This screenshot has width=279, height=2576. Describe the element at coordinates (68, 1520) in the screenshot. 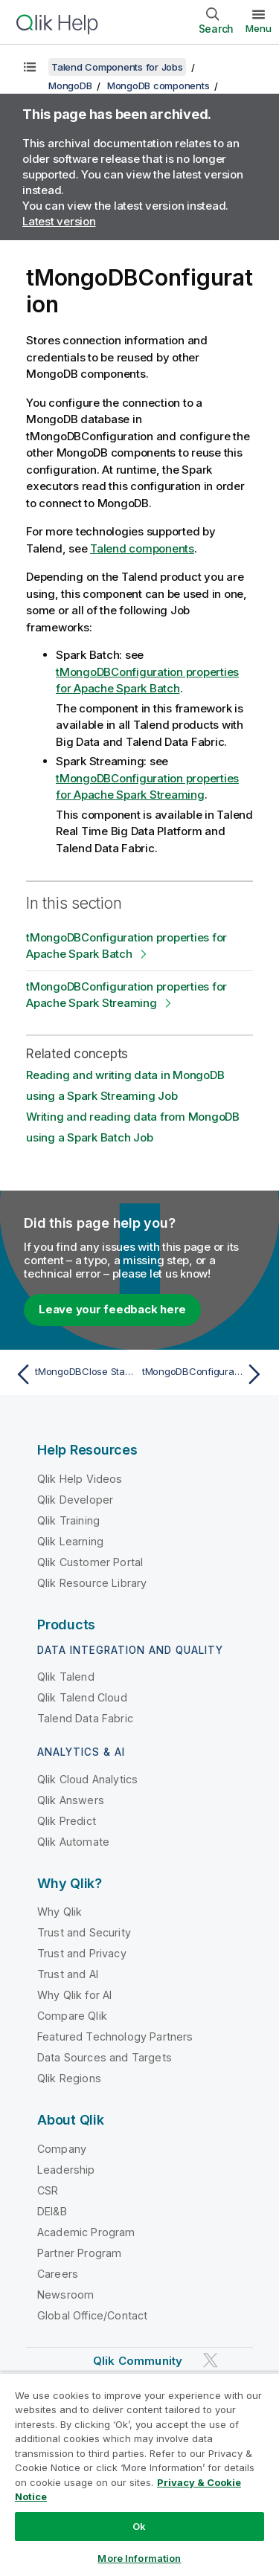

I see `Qlik Training` at that location.